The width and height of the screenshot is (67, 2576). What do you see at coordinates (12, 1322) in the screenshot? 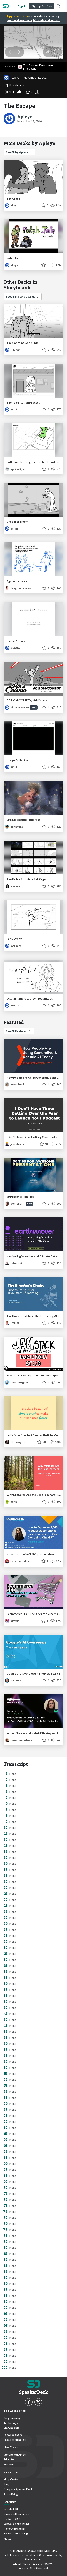
I see `tmiket [Mike Taylor profile]` at bounding box center [12, 1322].